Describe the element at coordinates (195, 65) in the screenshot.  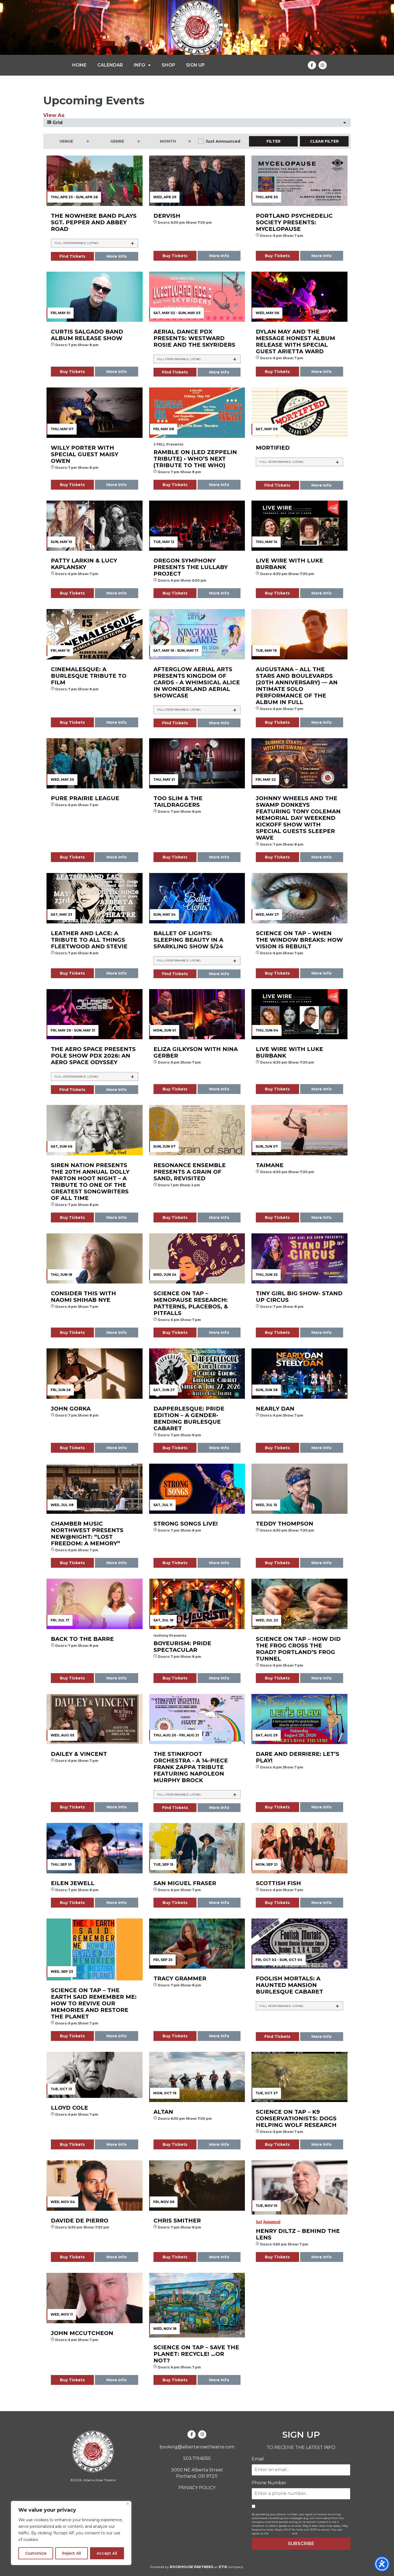
I see `SIGN UP` at that location.